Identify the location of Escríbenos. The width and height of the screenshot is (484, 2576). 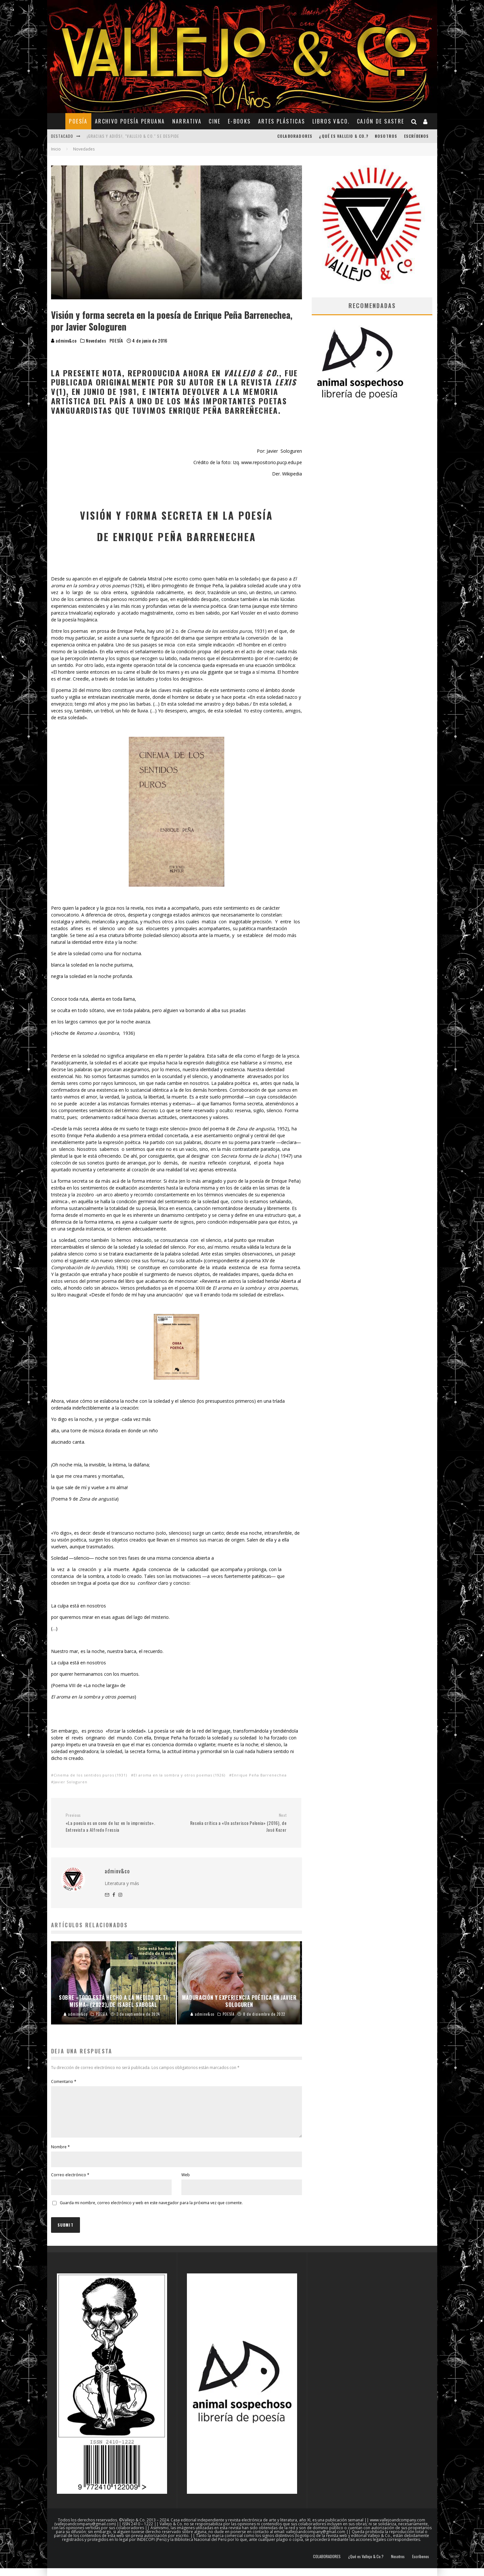
(416, 136).